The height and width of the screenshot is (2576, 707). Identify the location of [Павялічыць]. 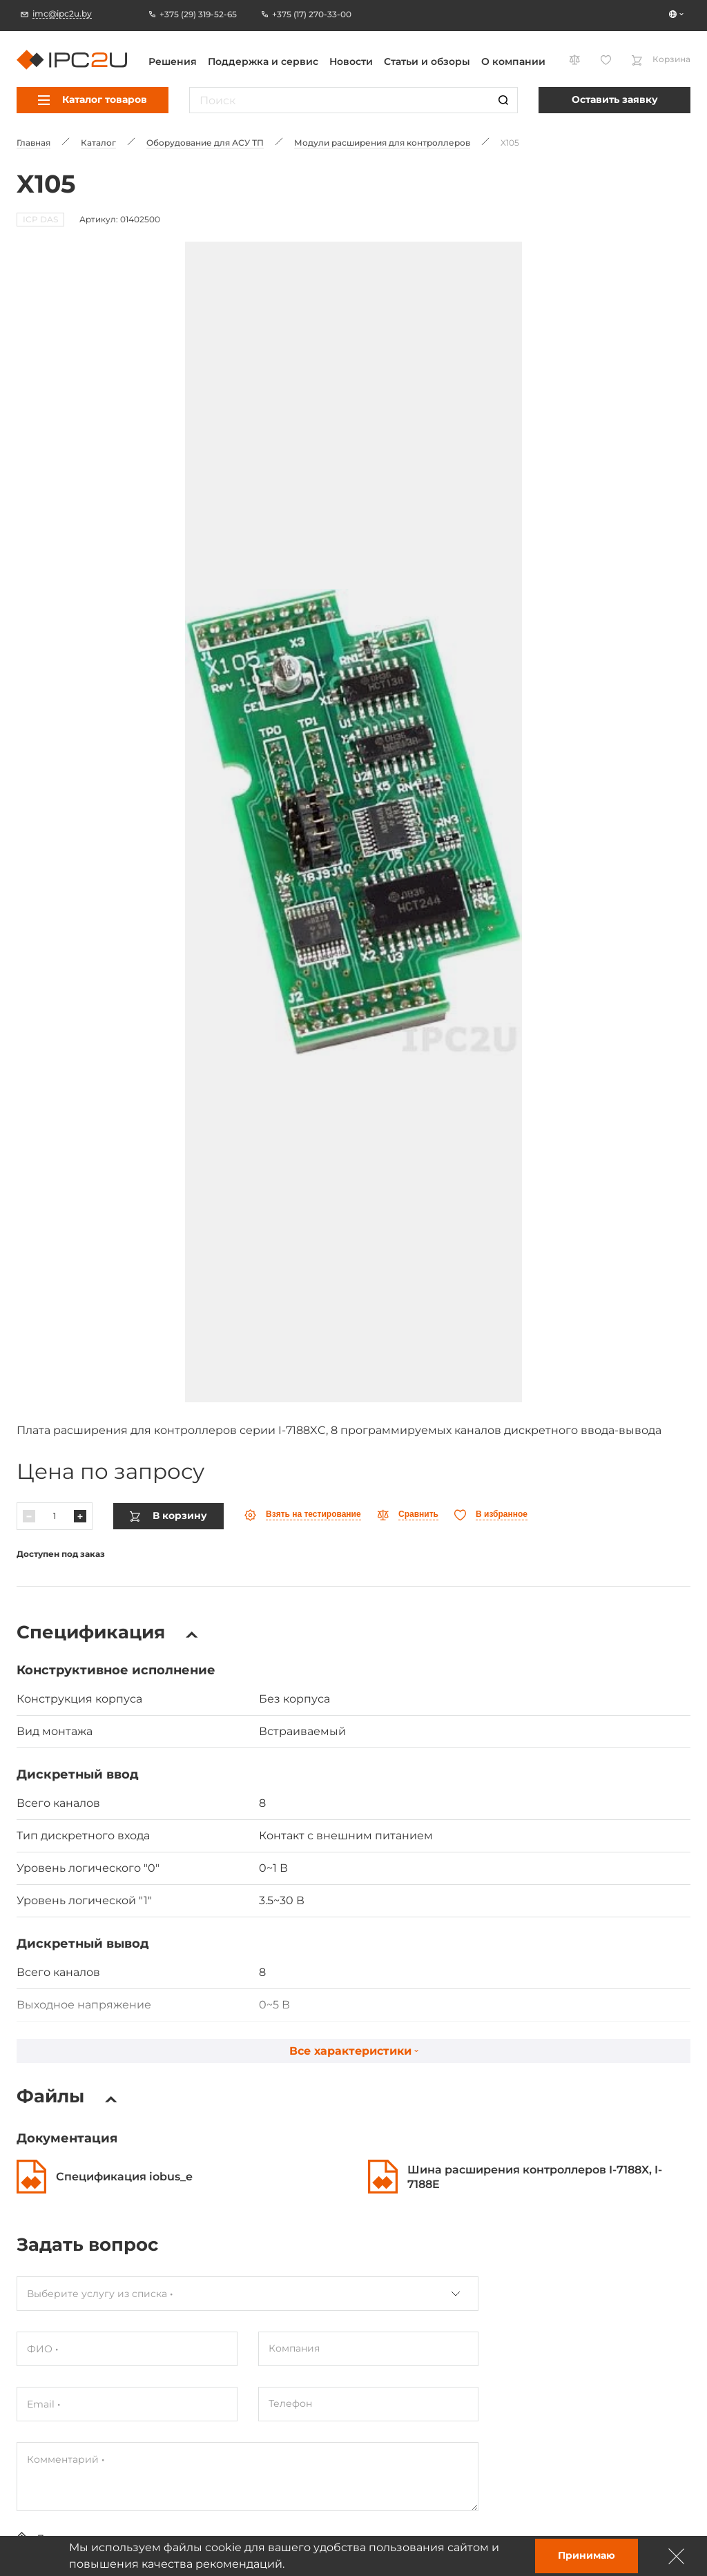
(80, 1420).